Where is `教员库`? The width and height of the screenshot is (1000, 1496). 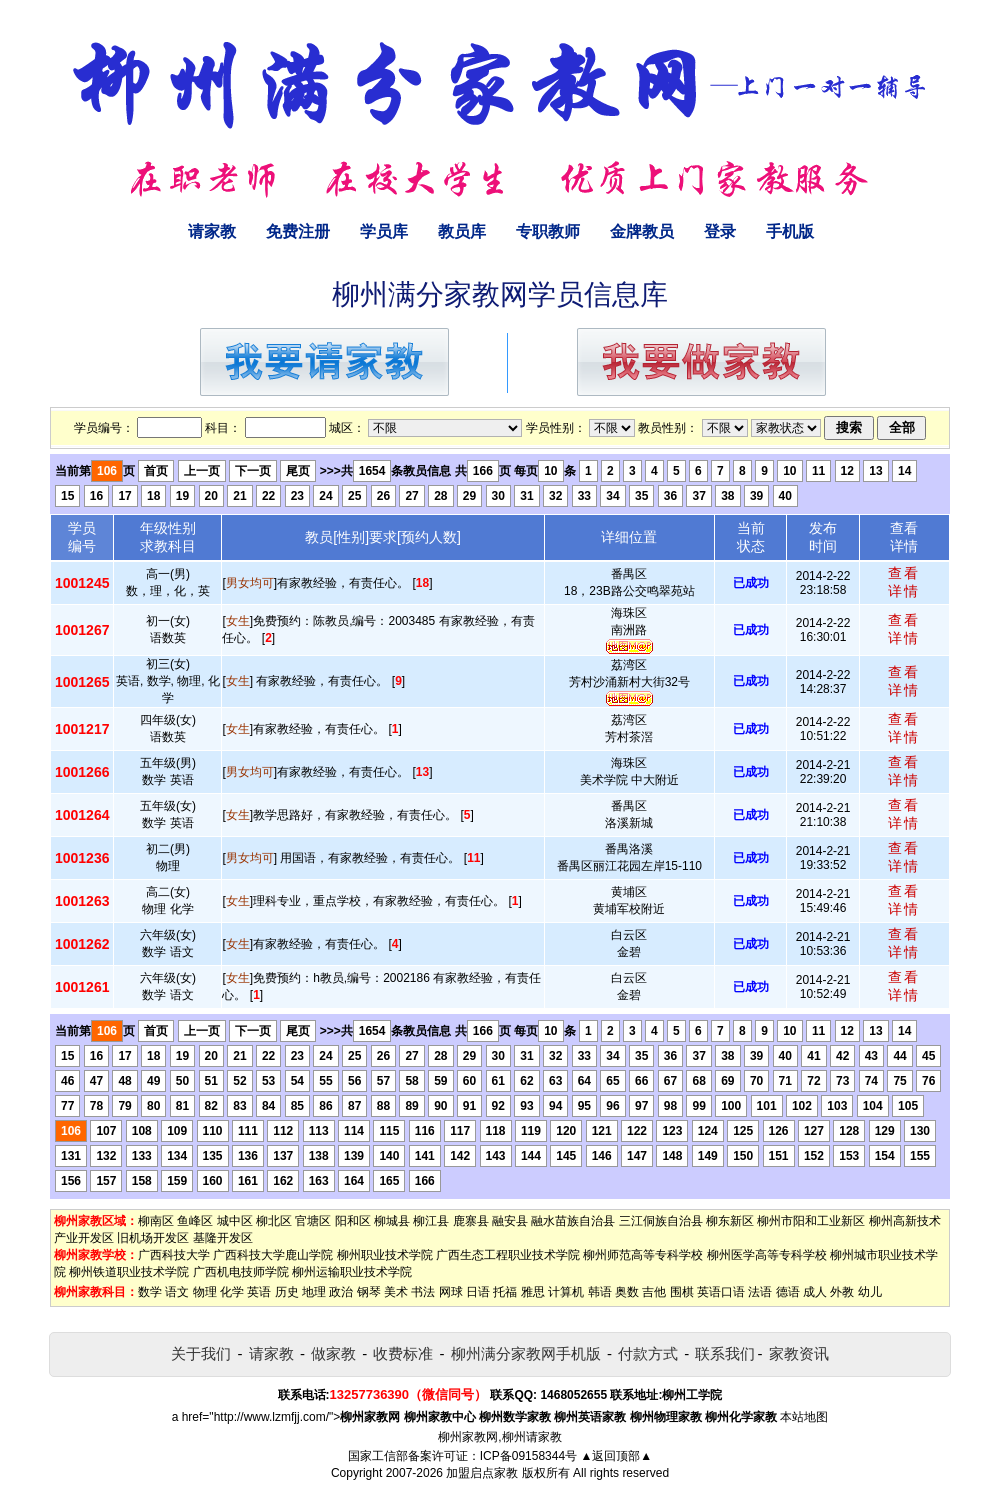 教员库 is located at coordinates (462, 231).